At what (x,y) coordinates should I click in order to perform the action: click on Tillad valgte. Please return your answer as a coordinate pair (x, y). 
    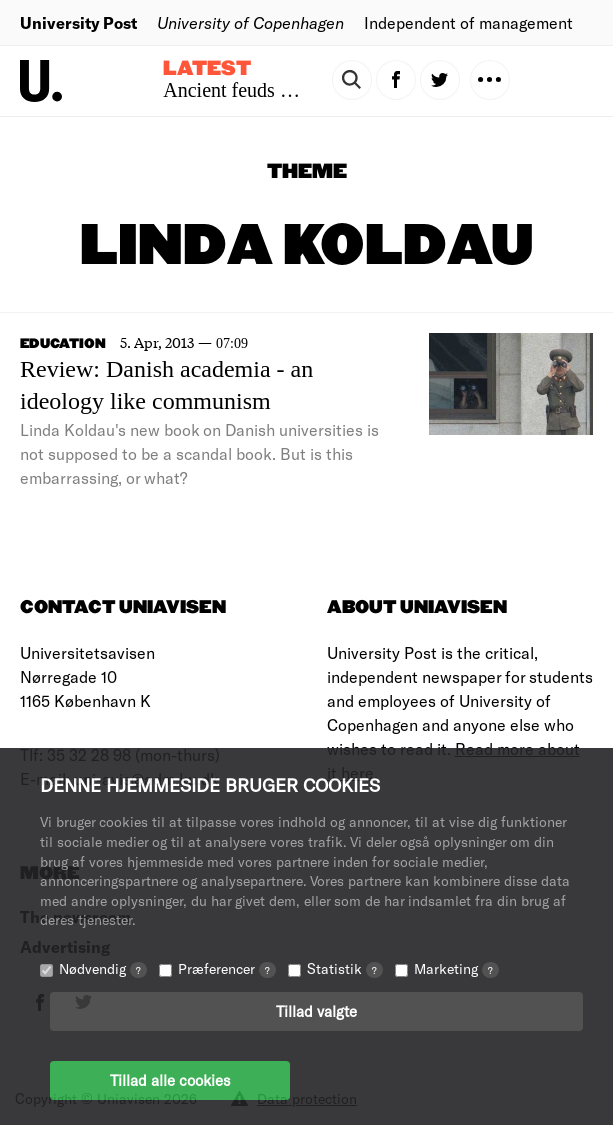
    Looking at the image, I should click on (316, 1011).